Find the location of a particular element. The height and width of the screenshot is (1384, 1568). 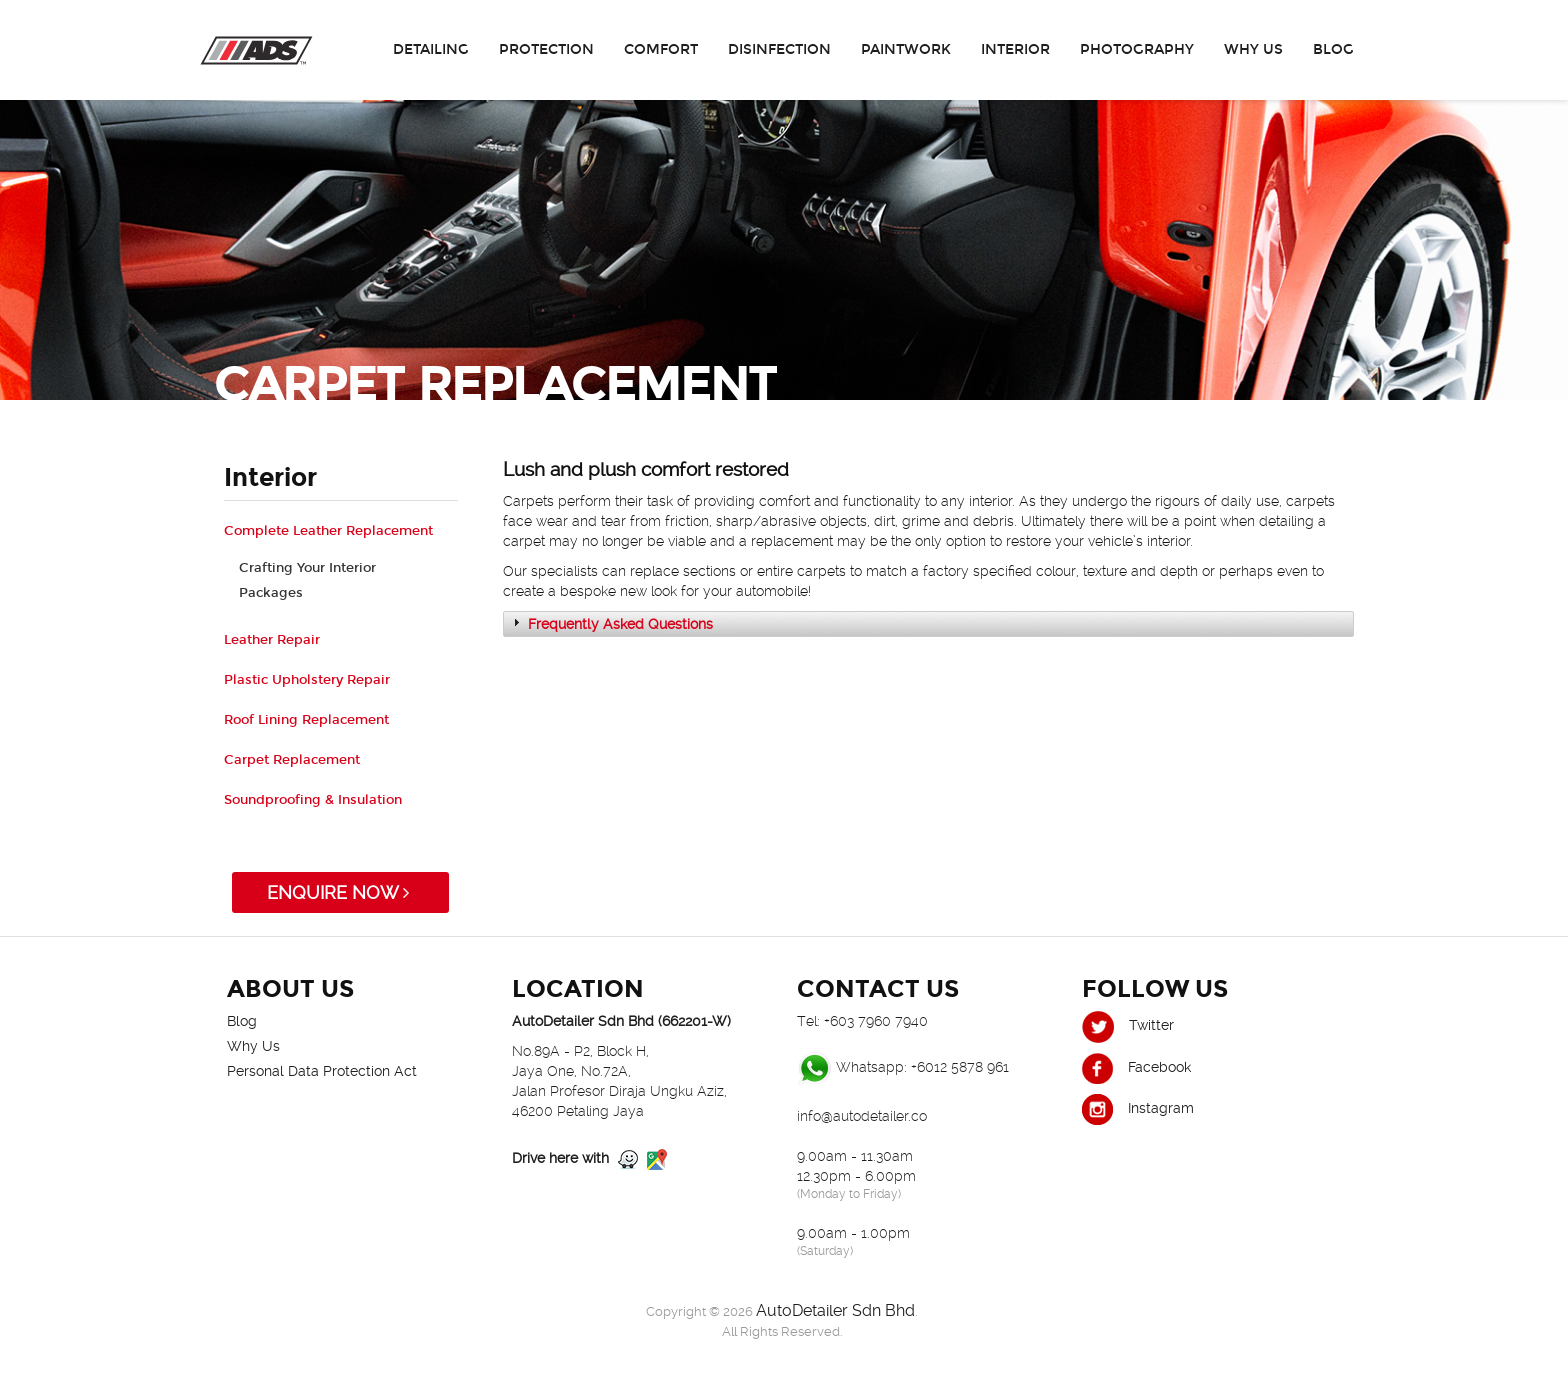

Interior is located at coordinates (1015, 49).